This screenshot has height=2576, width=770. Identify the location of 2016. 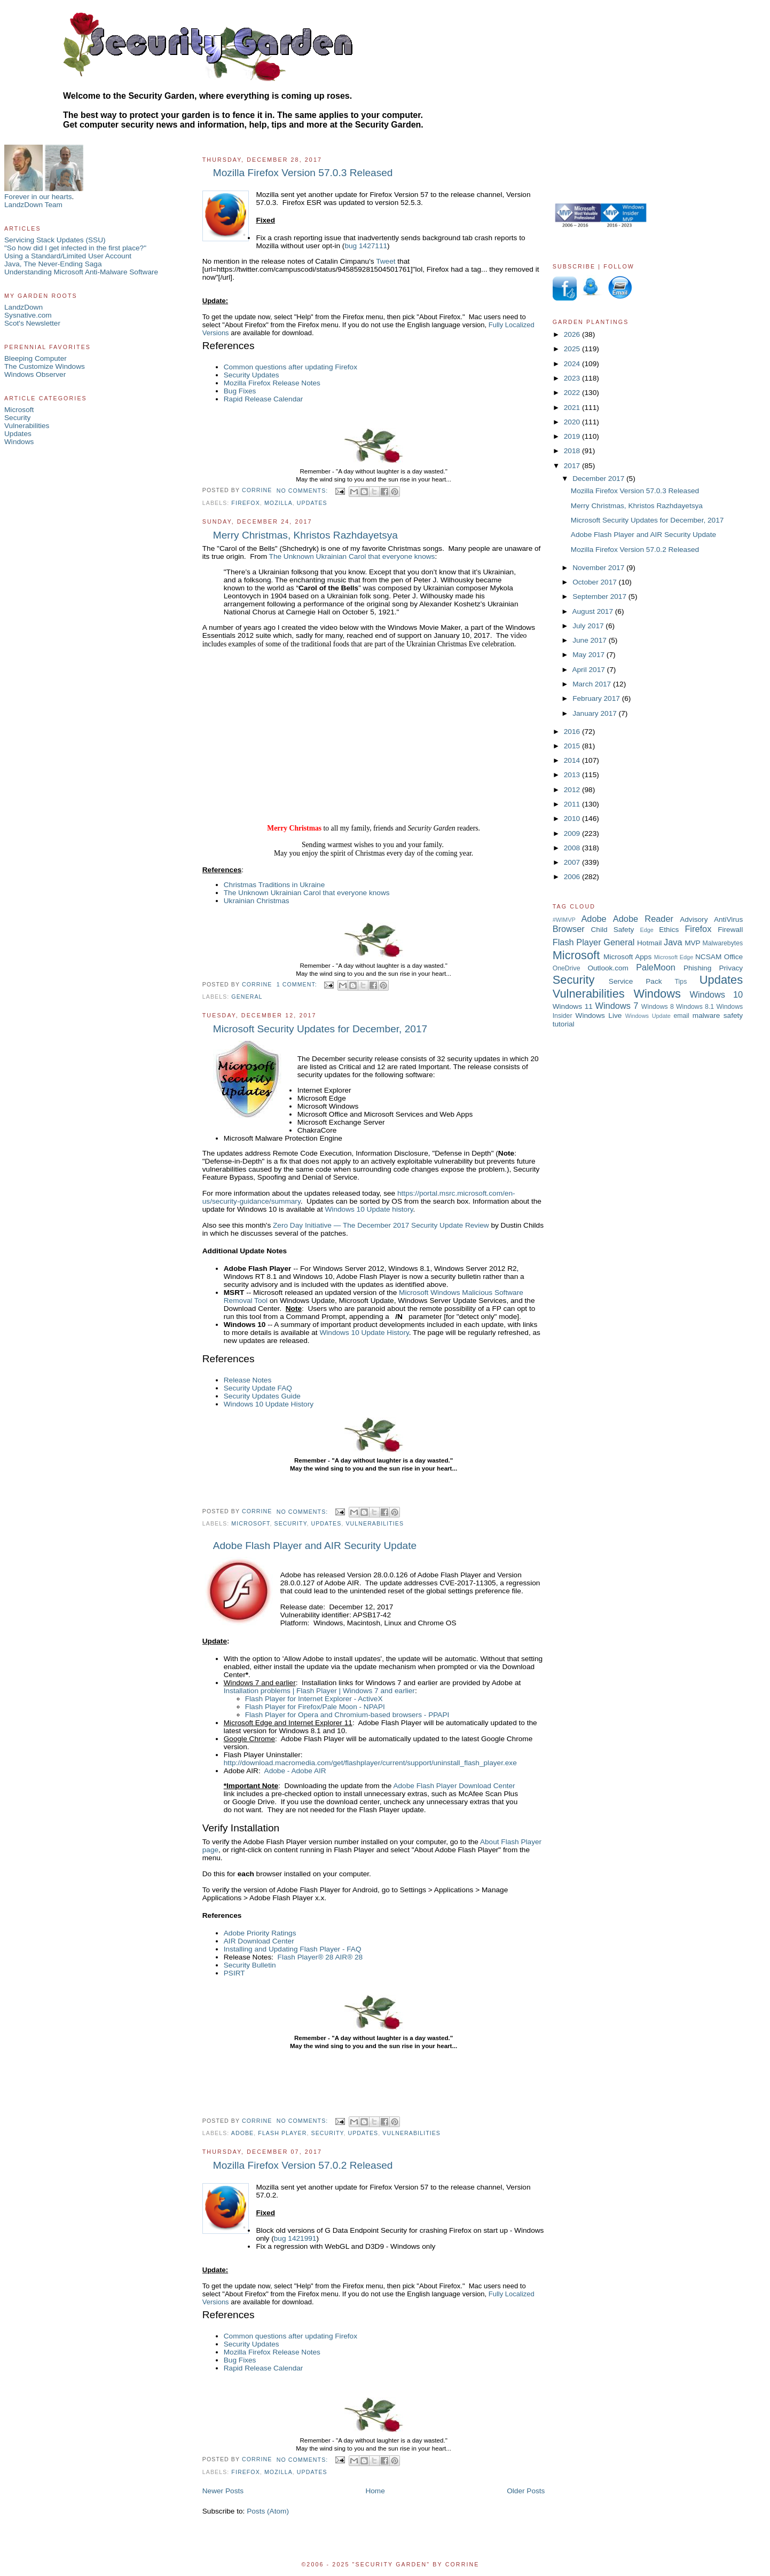
(573, 732).